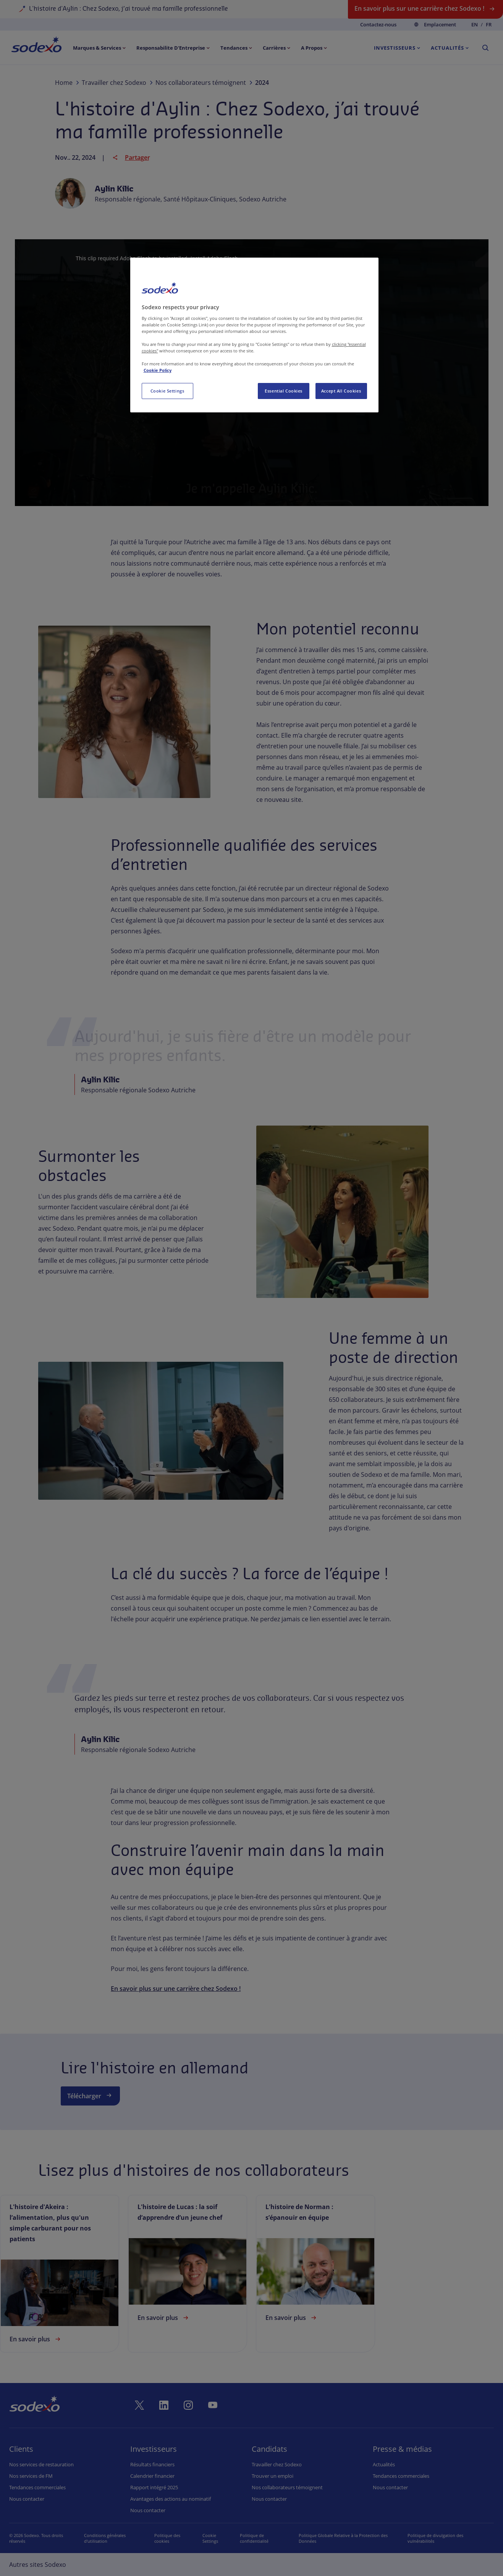  Describe the element at coordinates (41, 2464) in the screenshot. I see `Nos services de restauration` at that location.